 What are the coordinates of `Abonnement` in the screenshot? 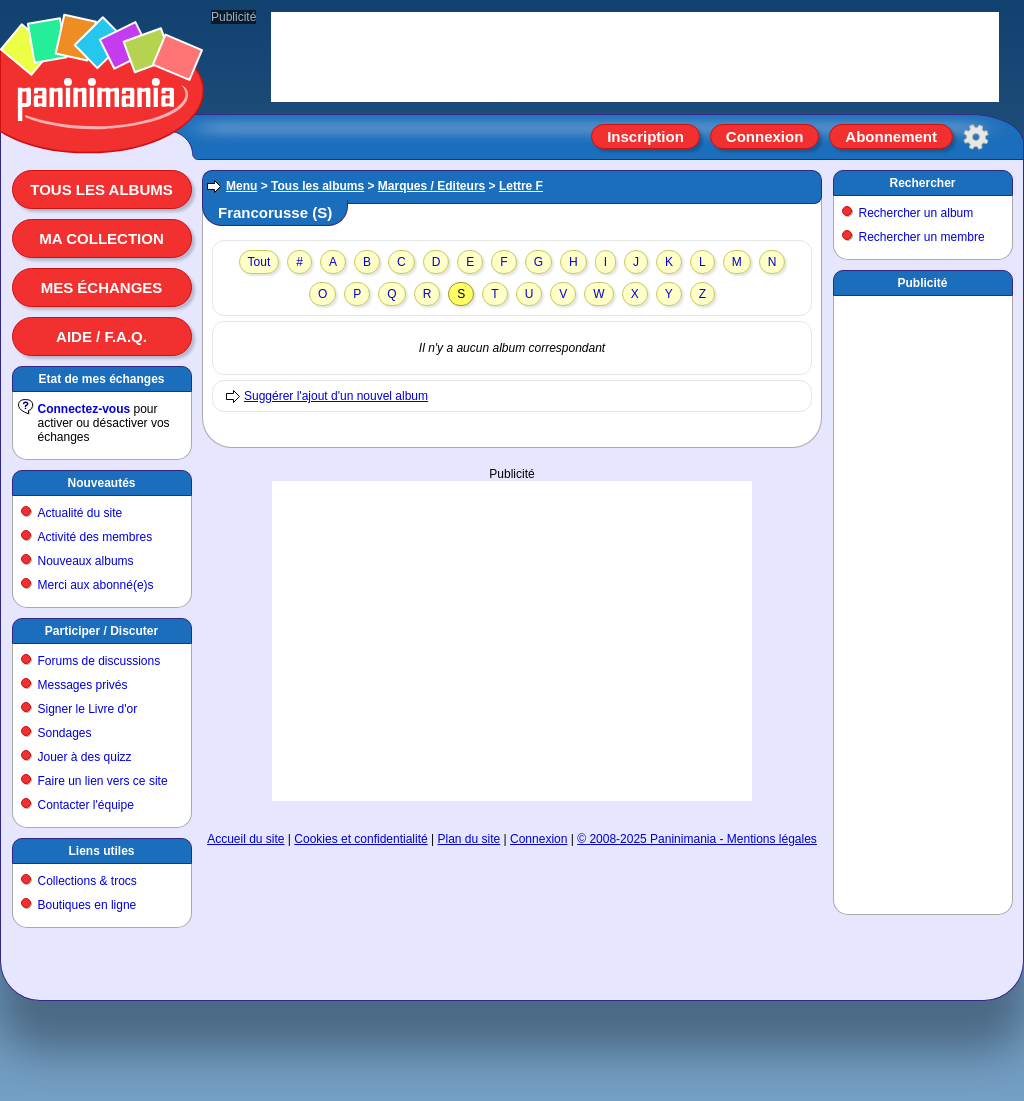 It's located at (891, 136).